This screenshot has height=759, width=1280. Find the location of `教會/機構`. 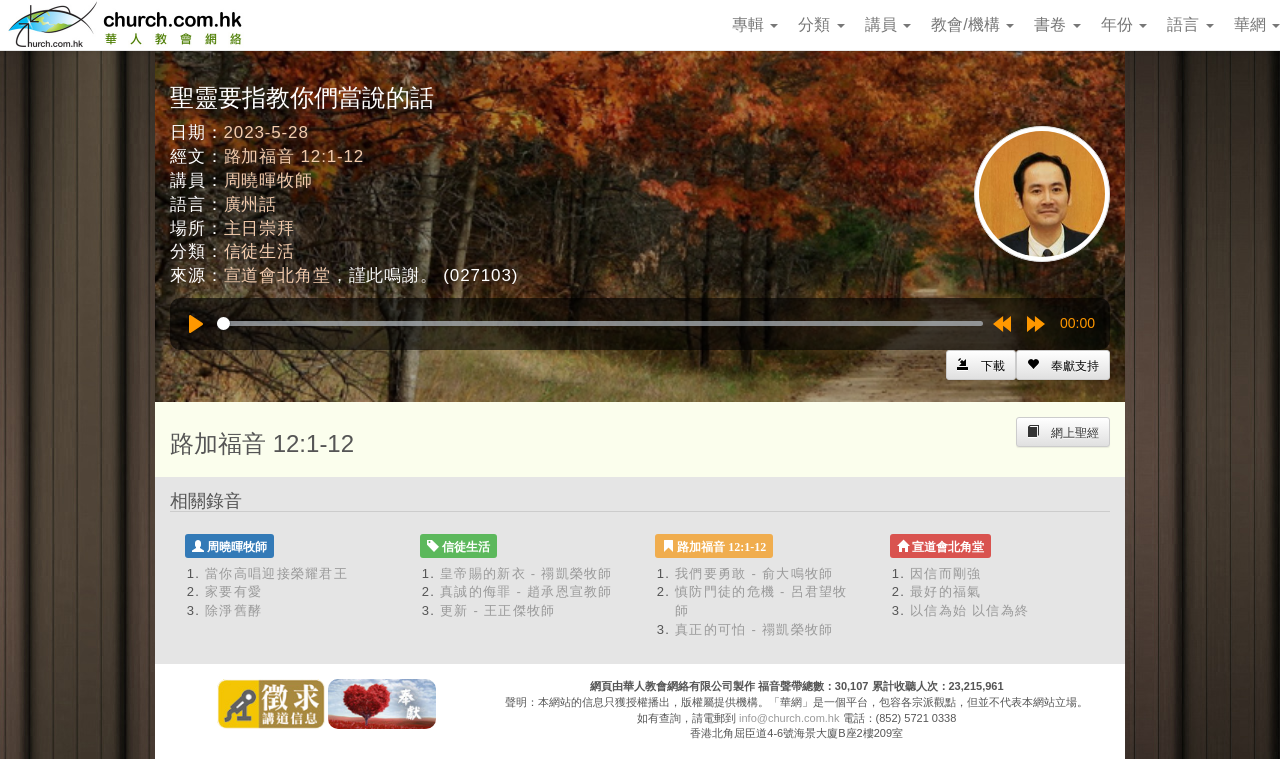

教會/機構 is located at coordinates (972, 24).